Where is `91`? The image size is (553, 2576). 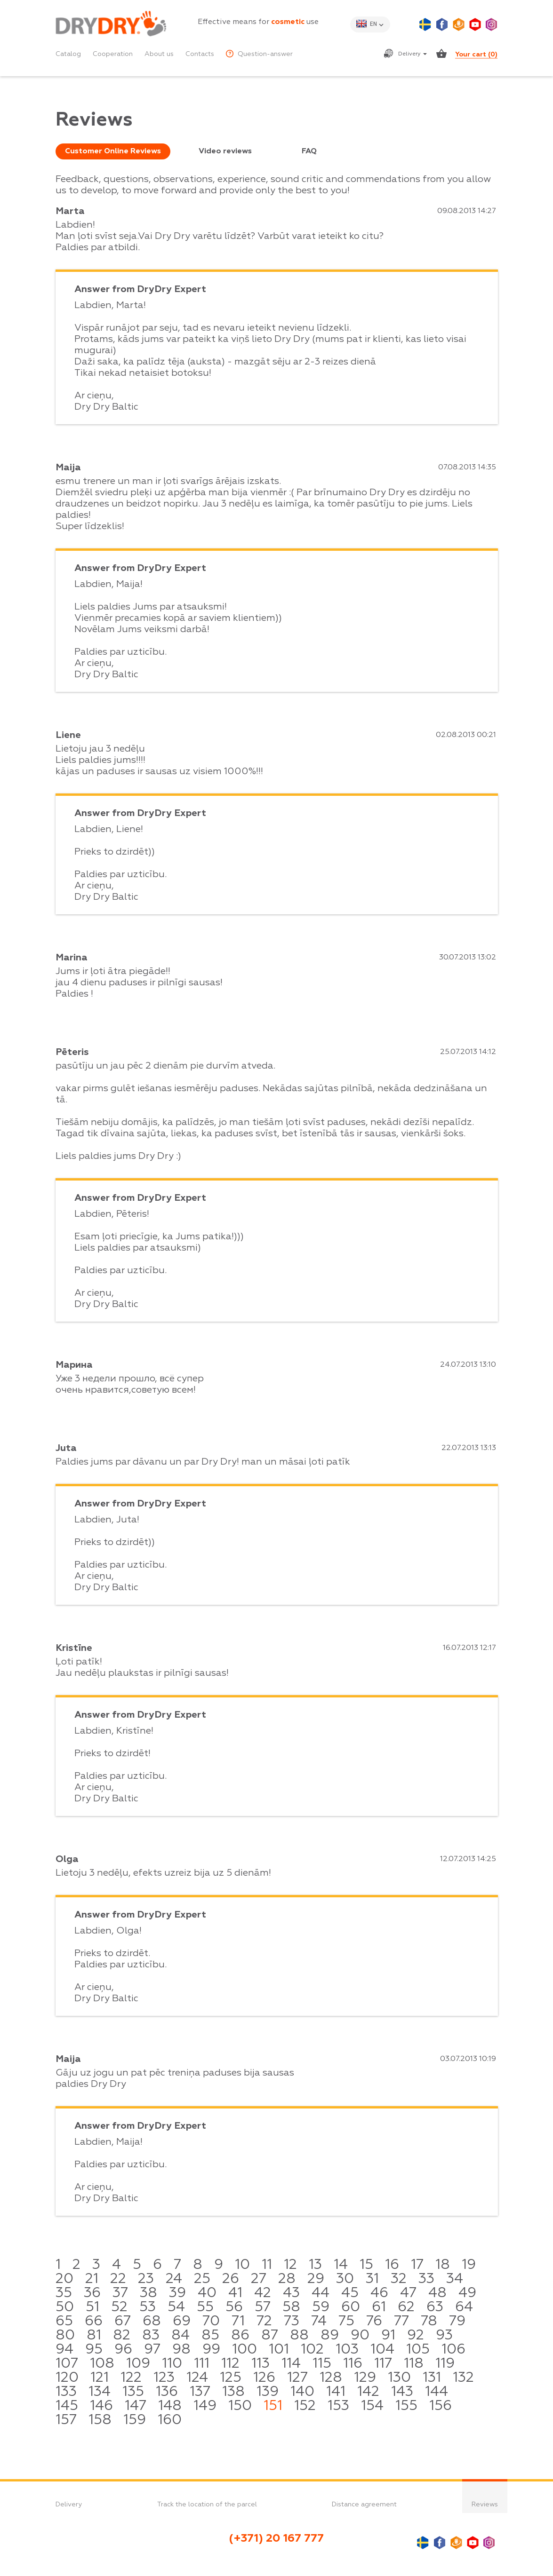 91 is located at coordinates (388, 2336).